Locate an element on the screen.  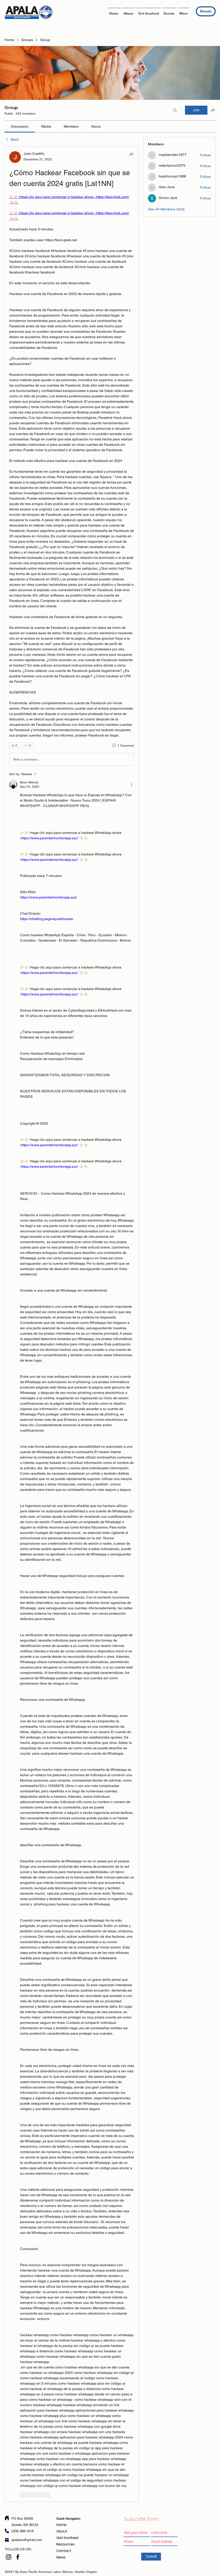
[Mail] is located at coordinates (7, 2540).